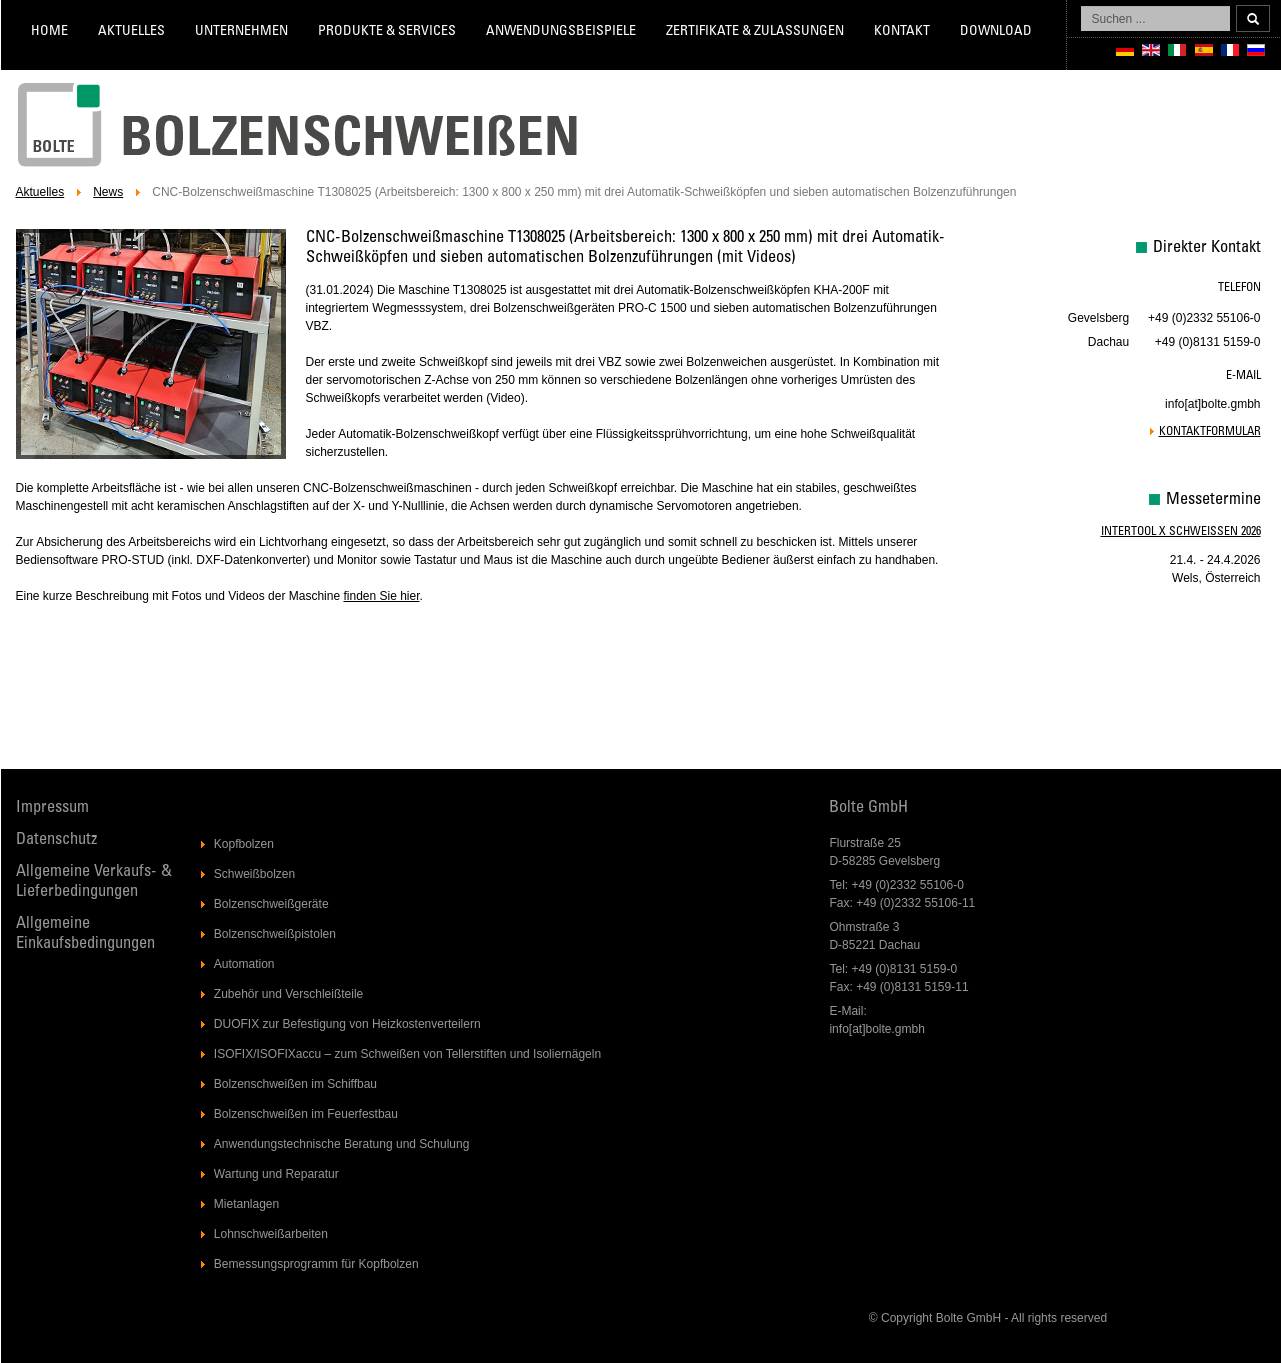 Image resolution: width=1281 pixels, height=1363 pixels. Describe the element at coordinates (275, 934) in the screenshot. I see `Bolzenschweißpistolen` at that location.